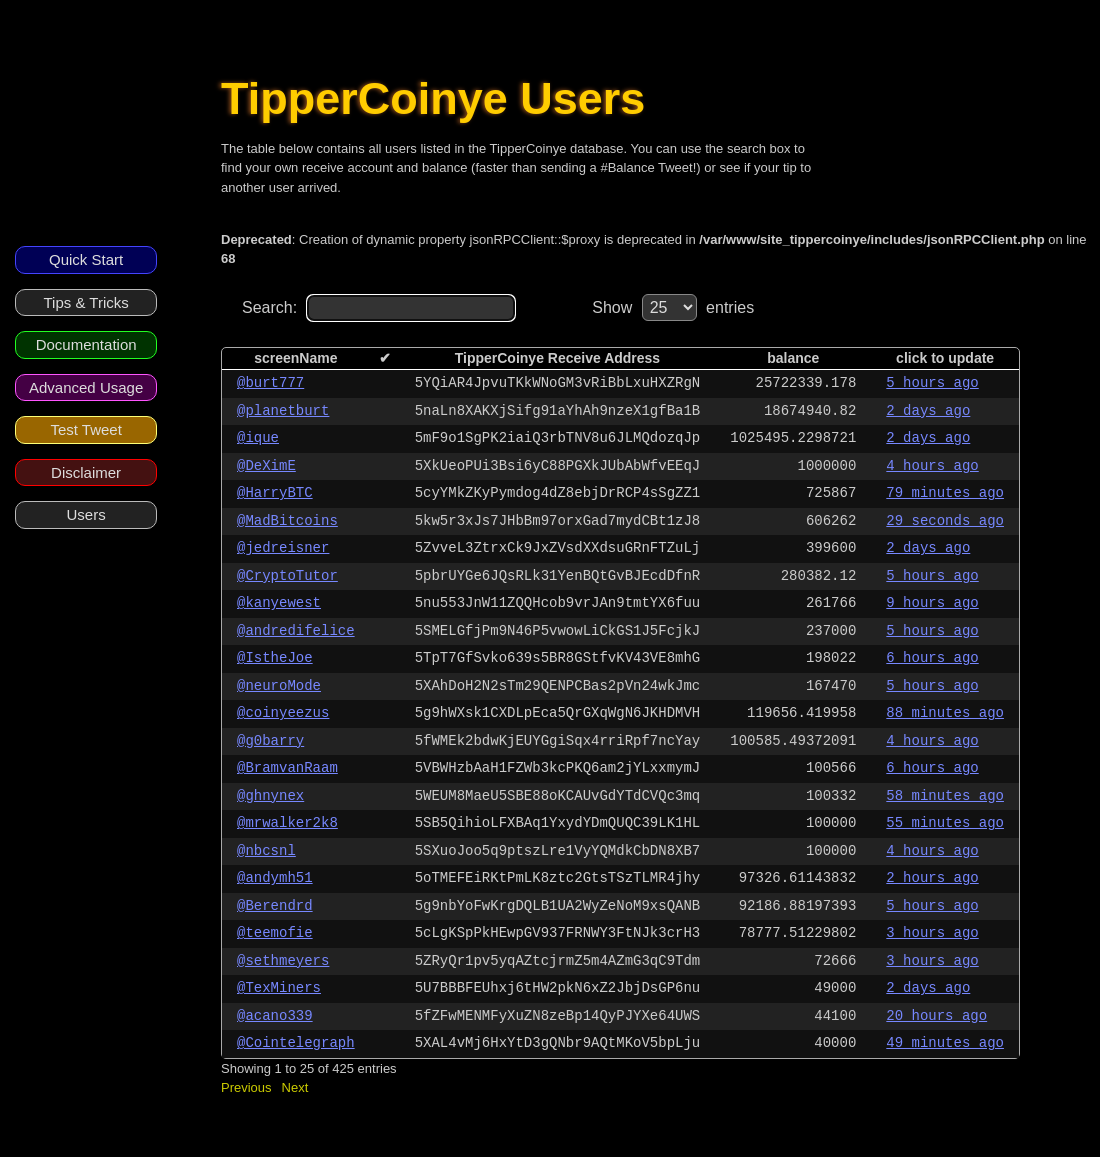  What do you see at coordinates (275, 906) in the screenshot?
I see `@Berendrd` at bounding box center [275, 906].